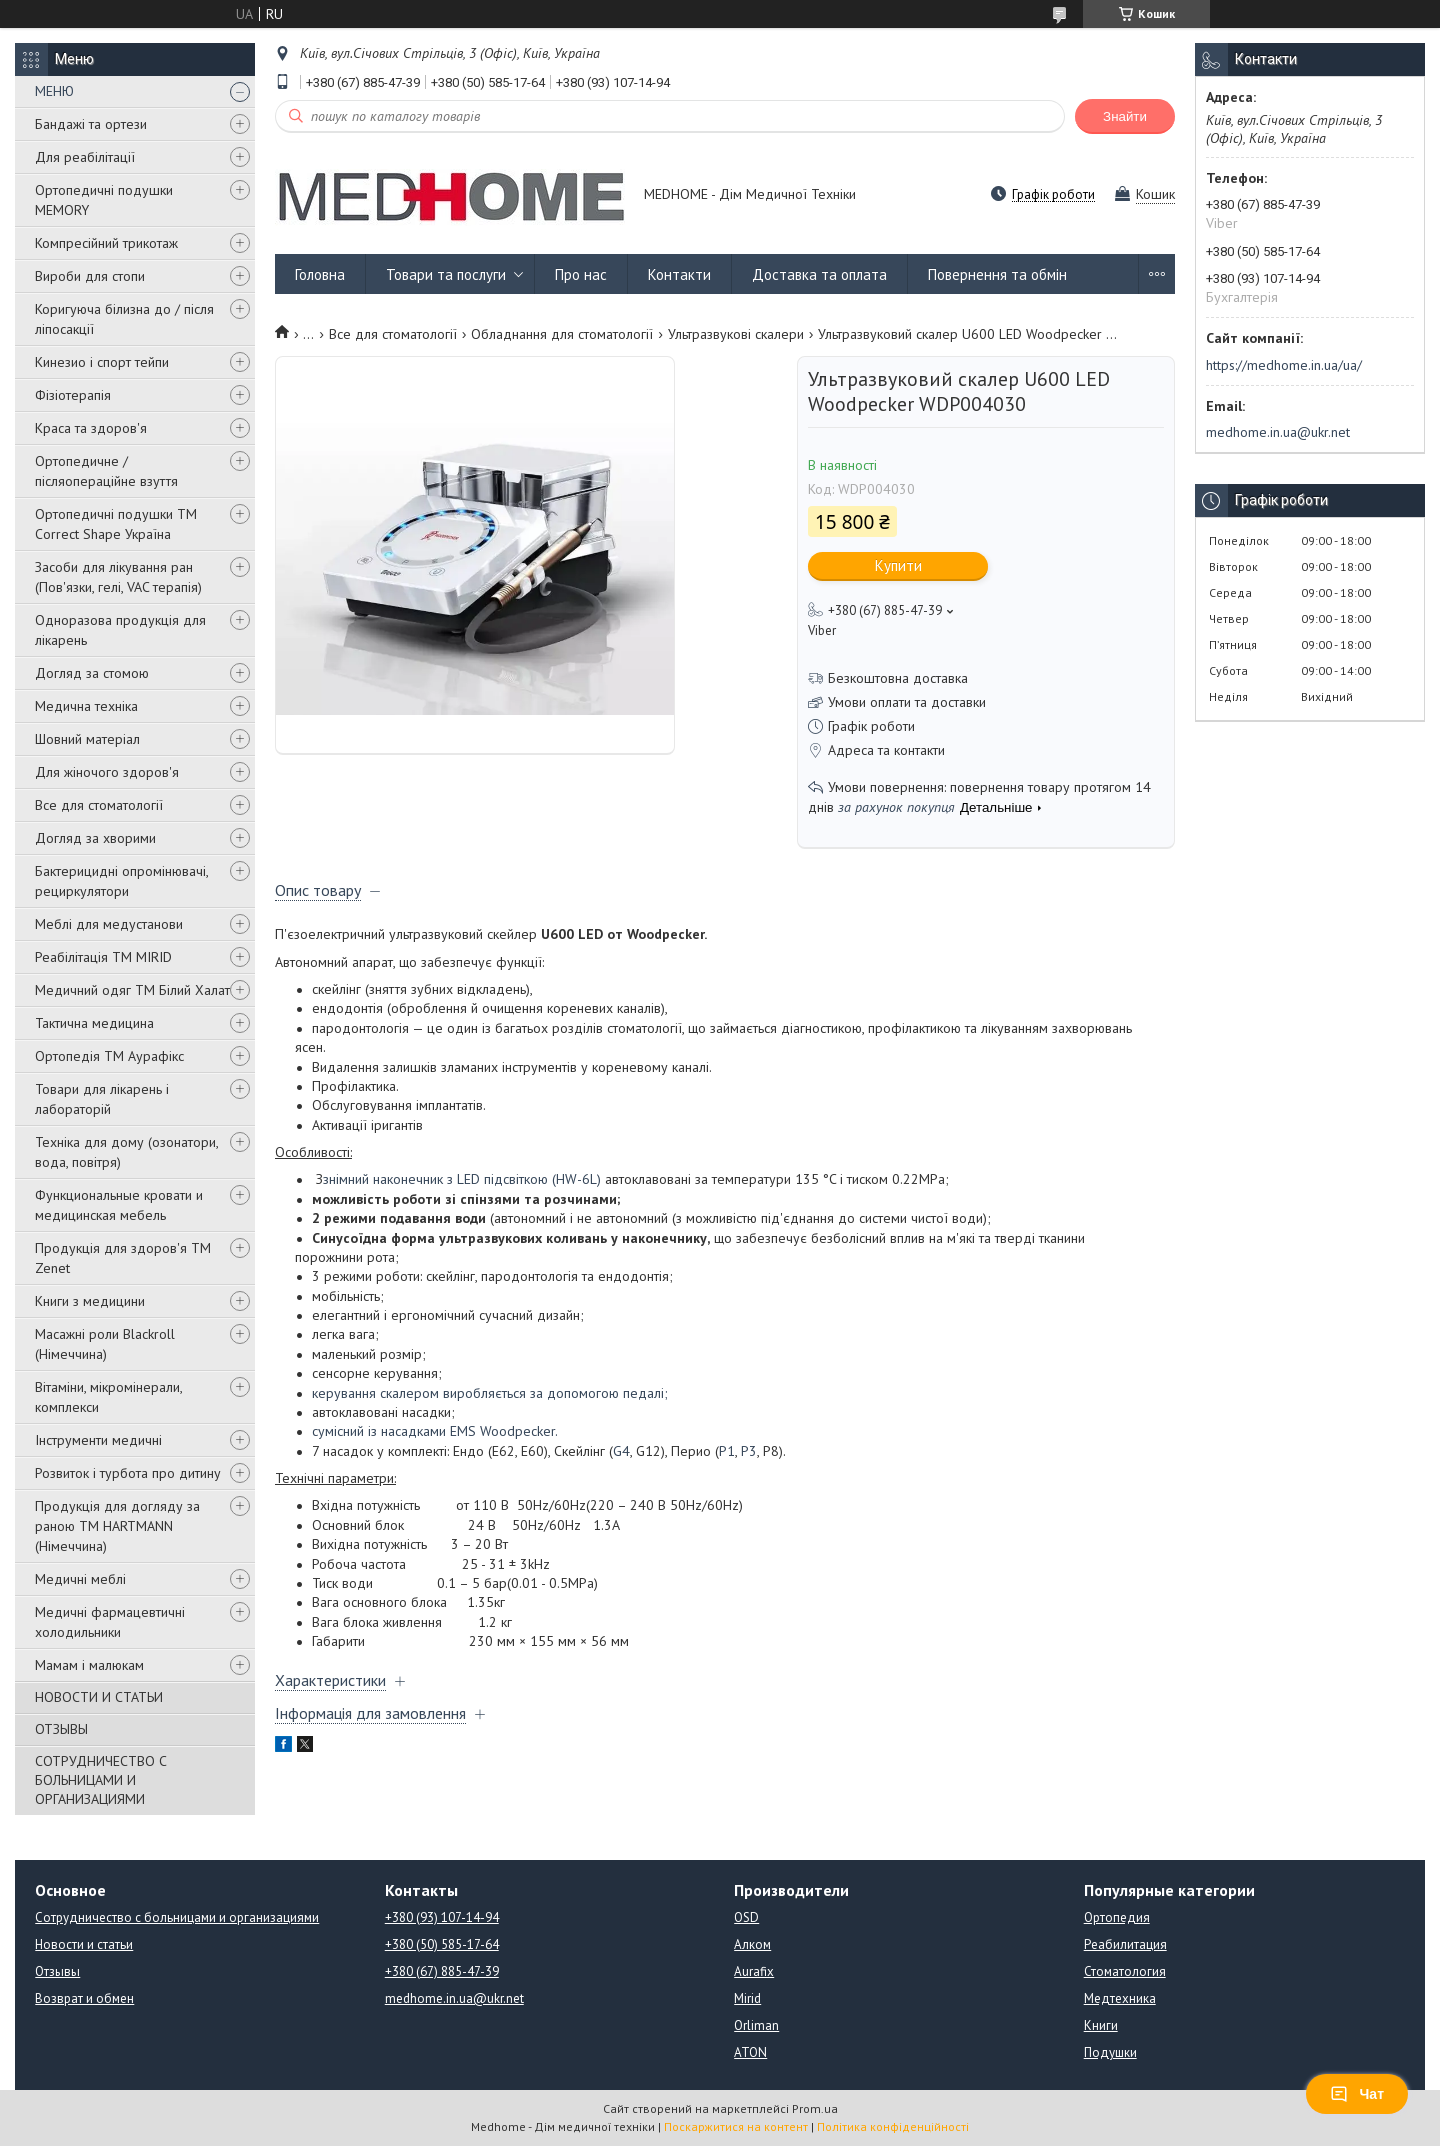 This screenshot has height=2146, width=1440. Describe the element at coordinates (106, 243) in the screenshot. I see `Компресійний трикотаж` at that location.